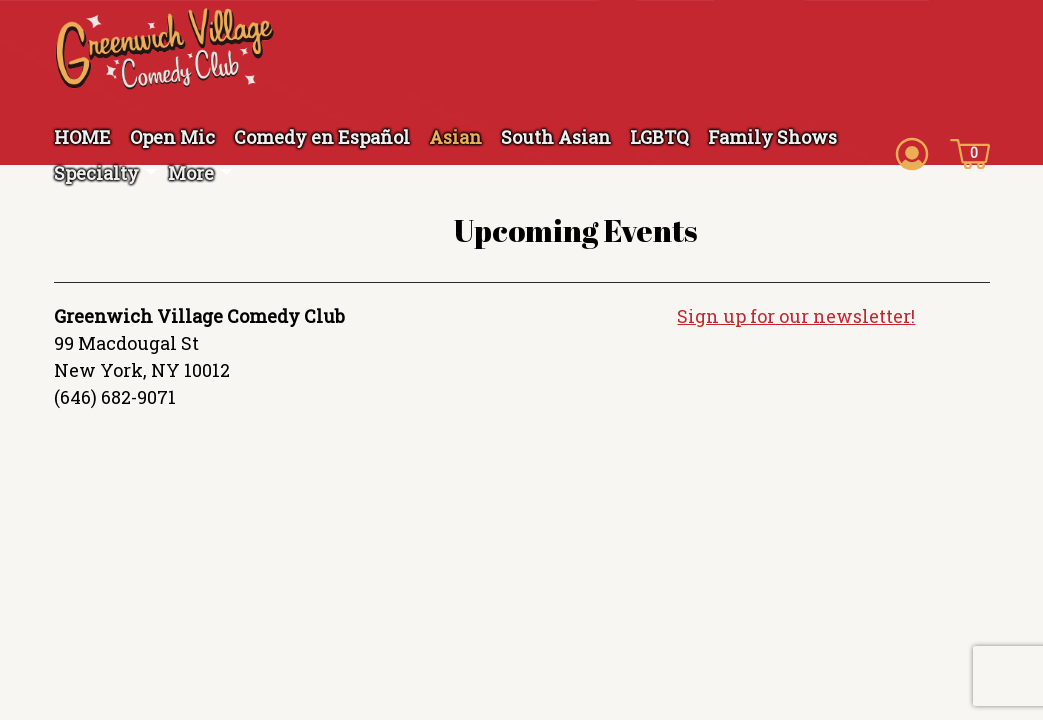  What do you see at coordinates (970, 152) in the screenshot?
I see `[Cart icon]` at bounding box center [970, 152].